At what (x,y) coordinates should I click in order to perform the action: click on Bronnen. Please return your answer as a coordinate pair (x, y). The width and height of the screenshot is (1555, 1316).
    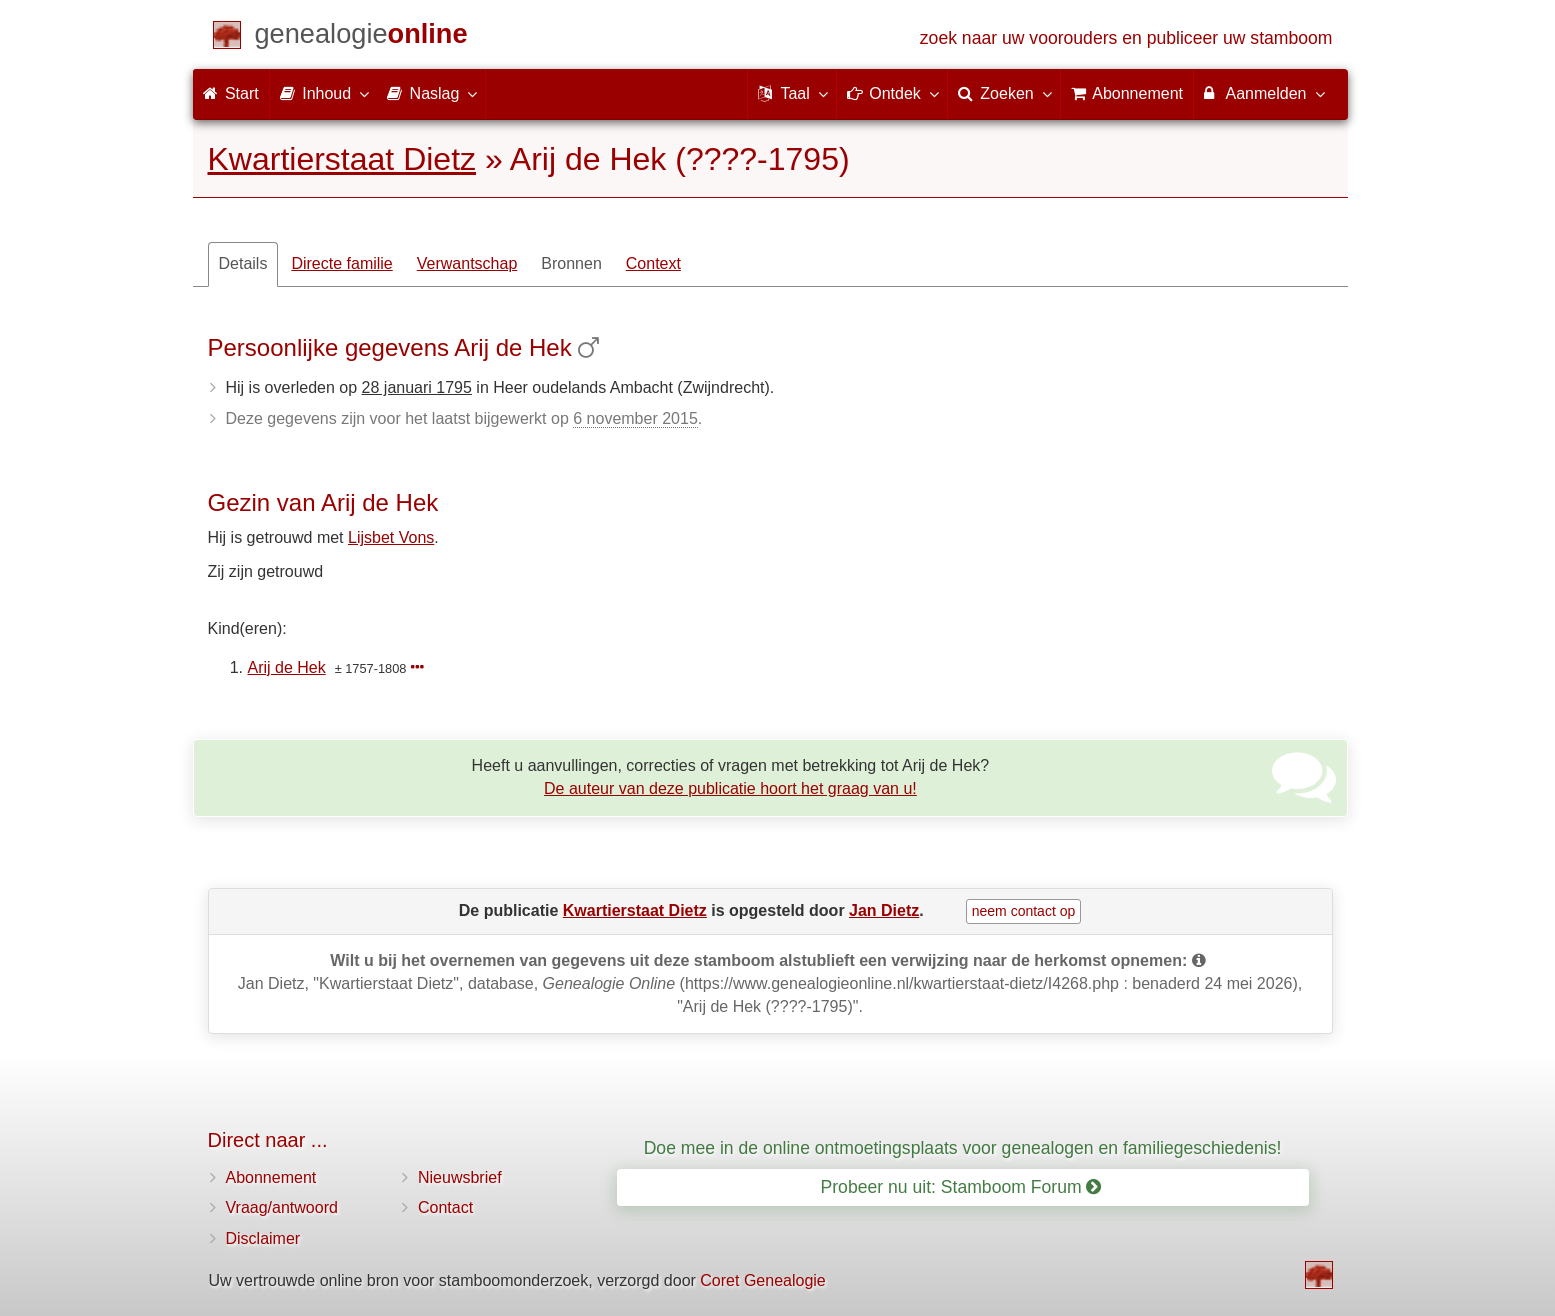
    Looking at the image, I should click on (571, 263).